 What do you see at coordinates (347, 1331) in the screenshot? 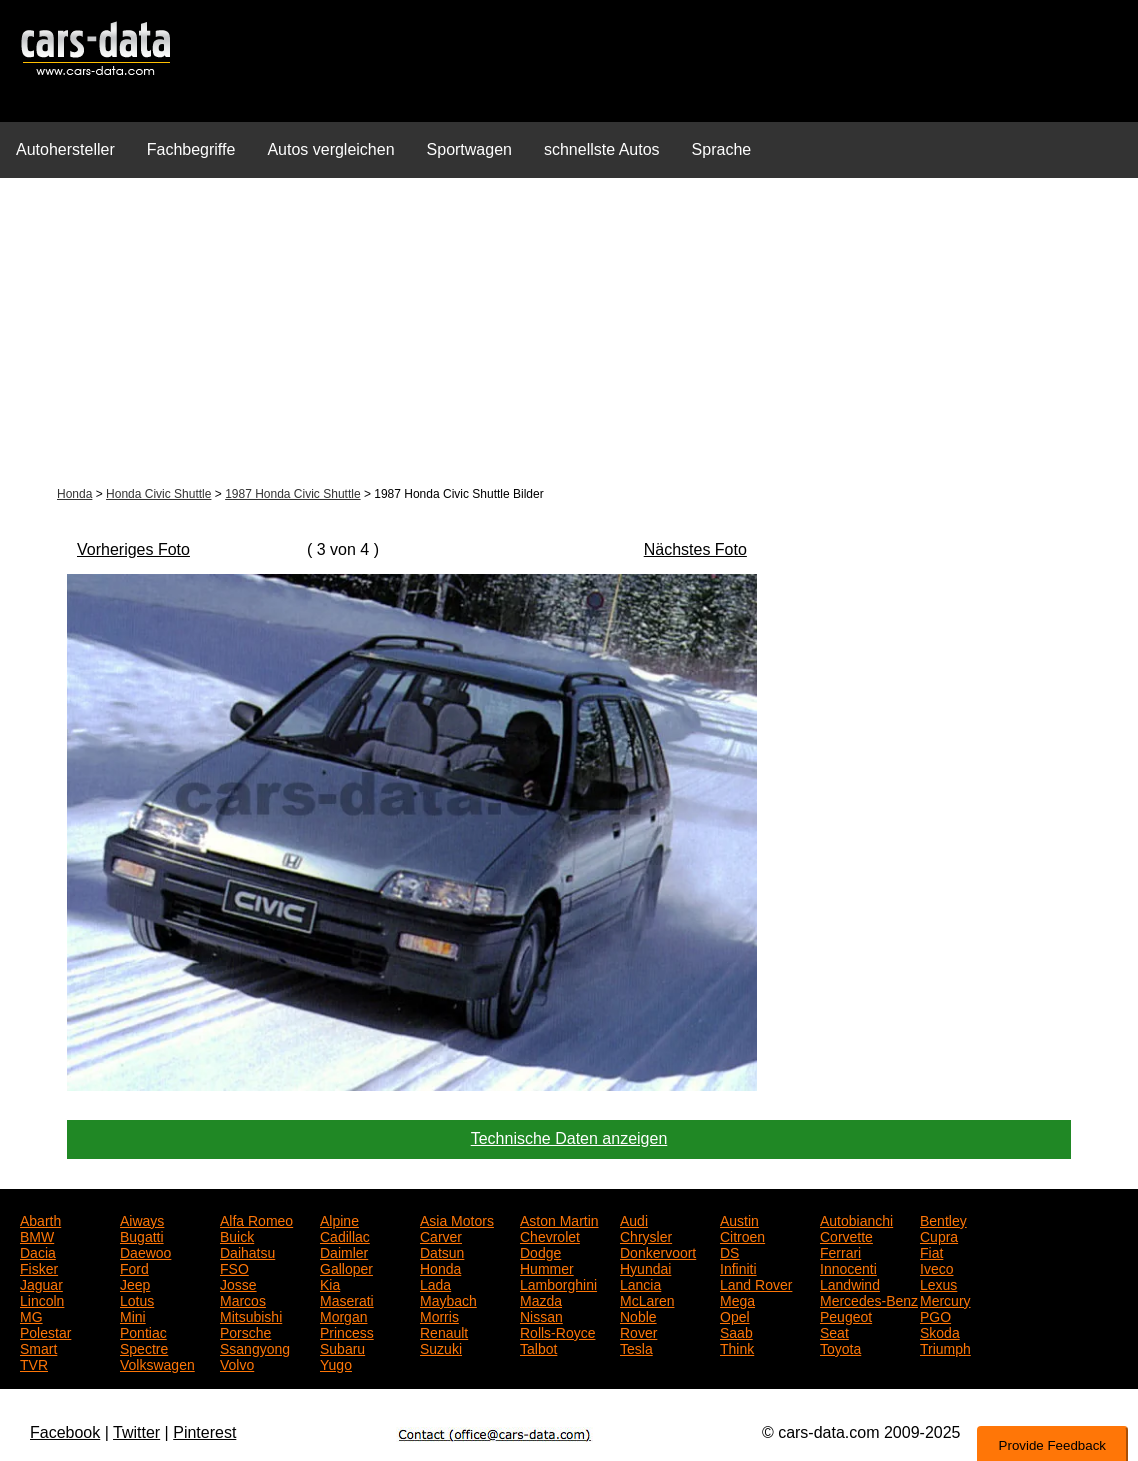
I see `Princess` at bounding box center [347, 1331].